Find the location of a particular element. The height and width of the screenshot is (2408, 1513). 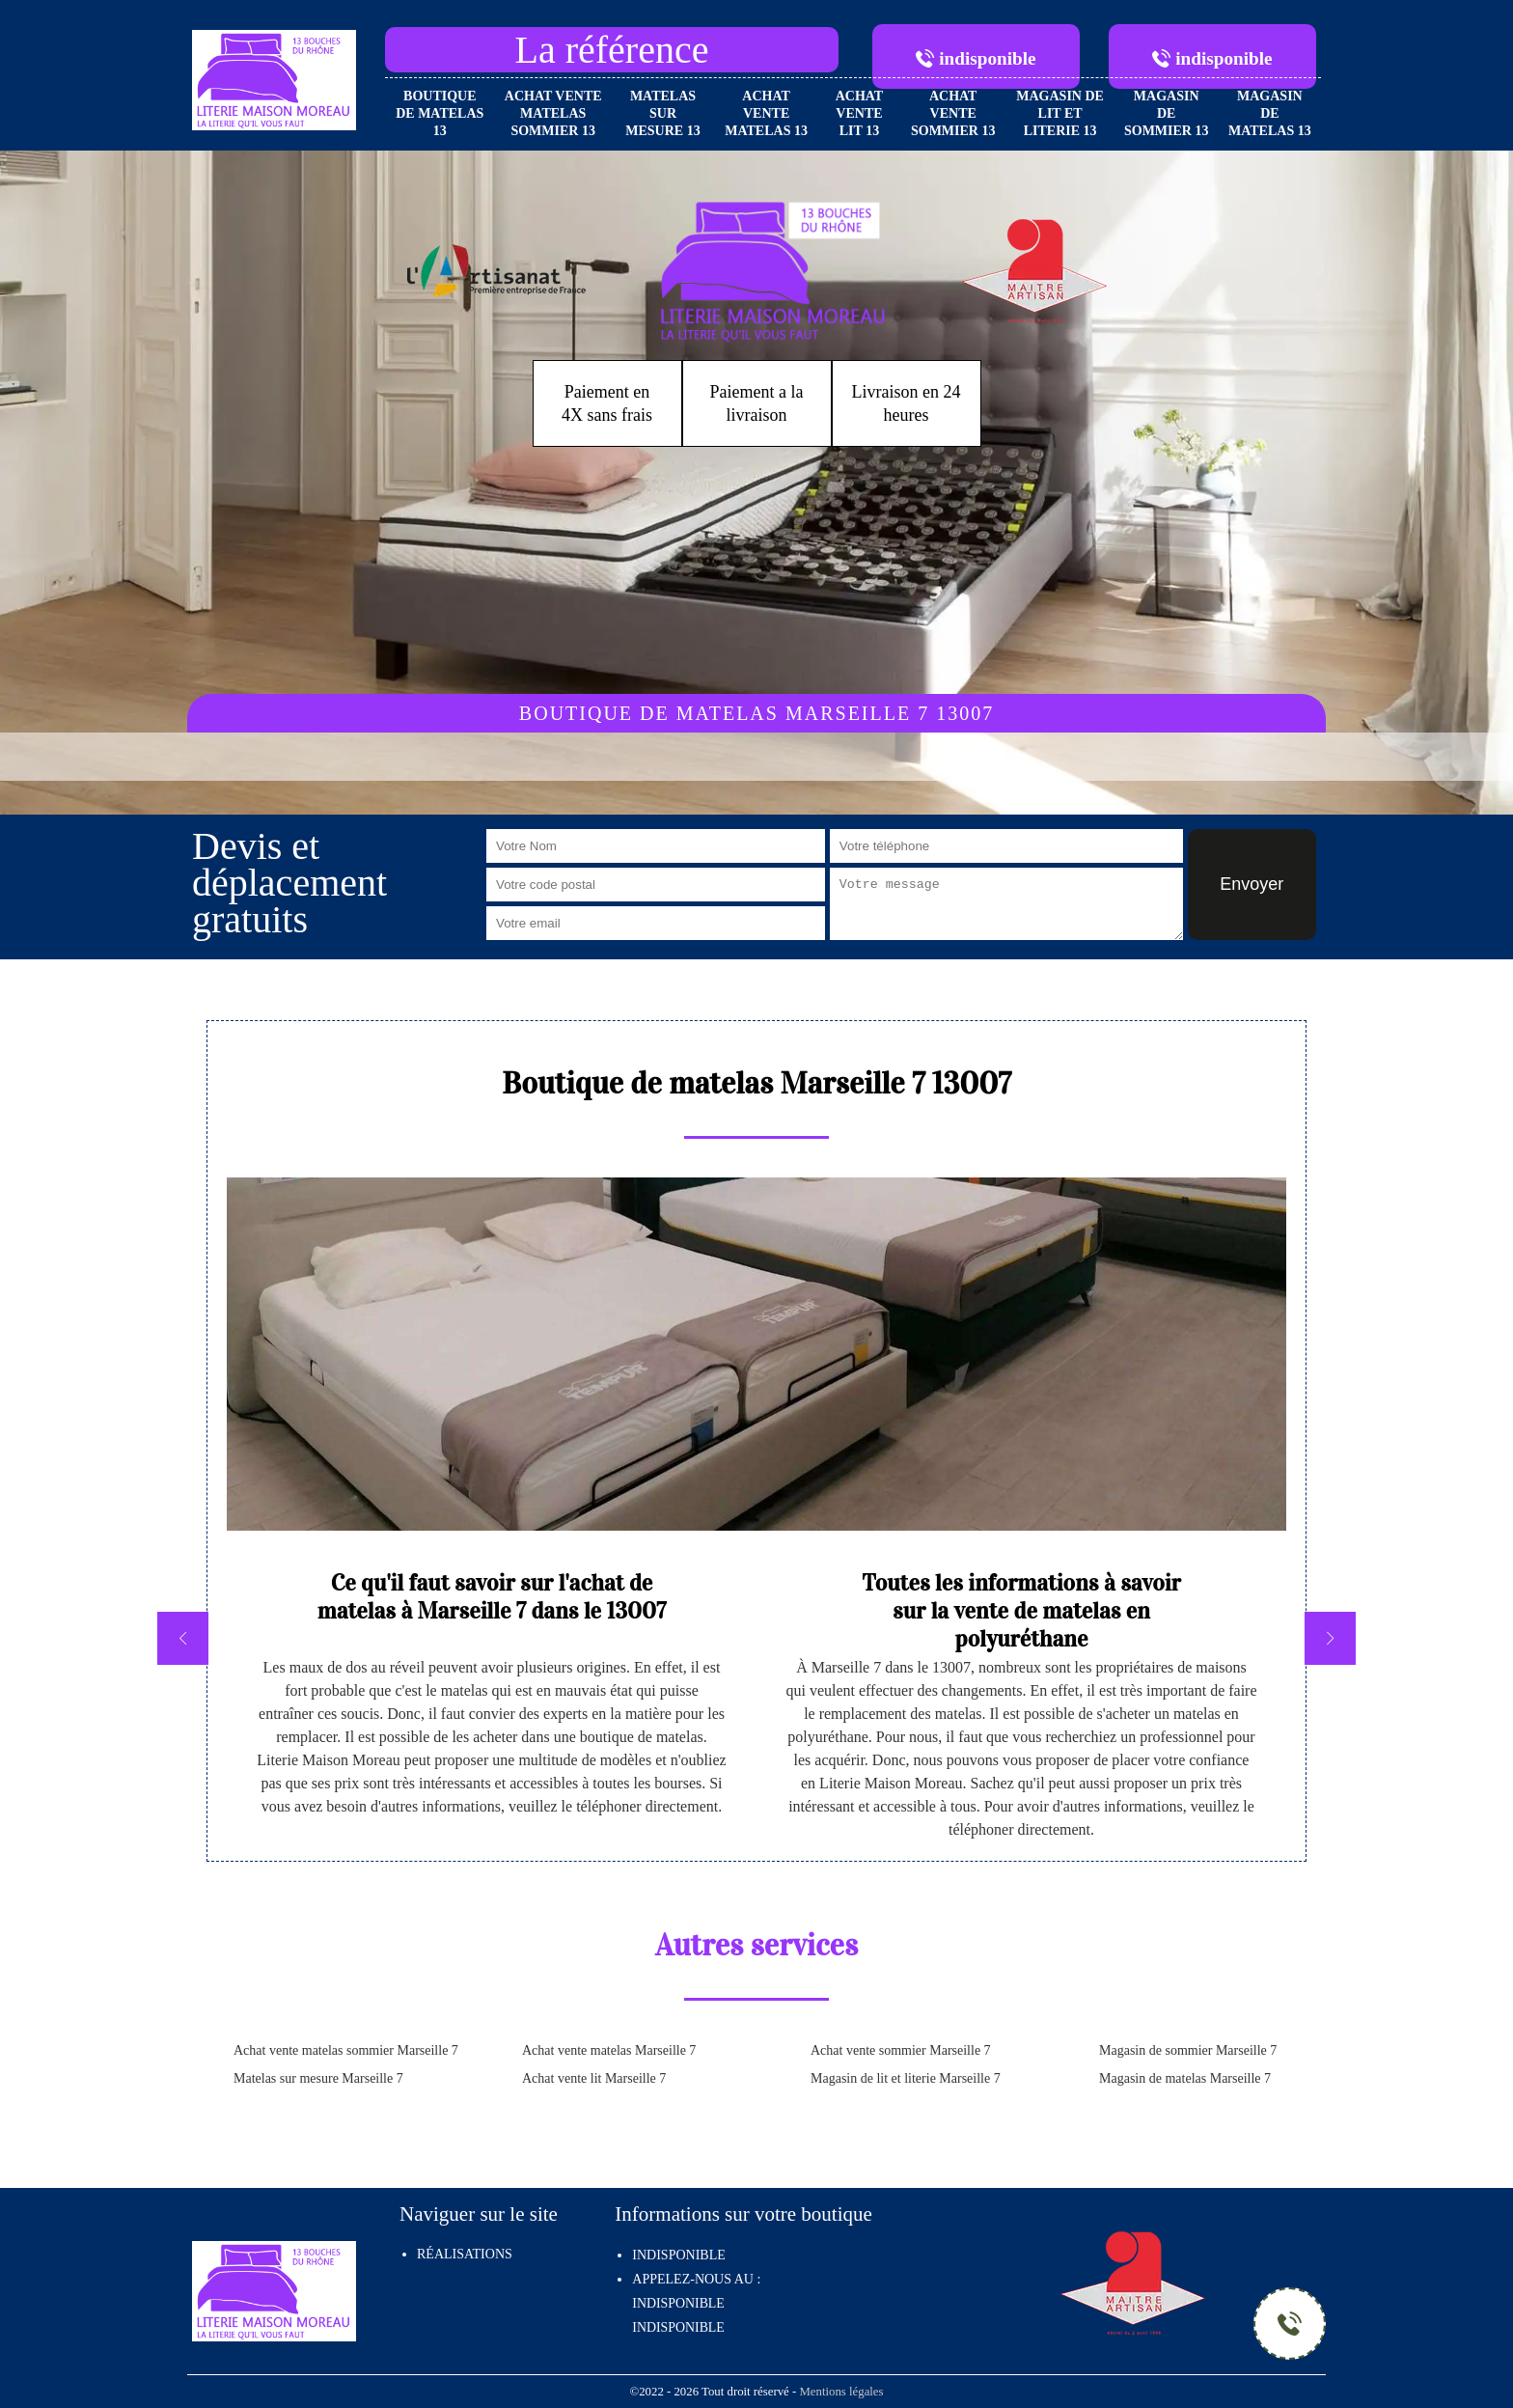

Achat vente matelas sommier Marseille 7 is located at coordinates (346, 2050).